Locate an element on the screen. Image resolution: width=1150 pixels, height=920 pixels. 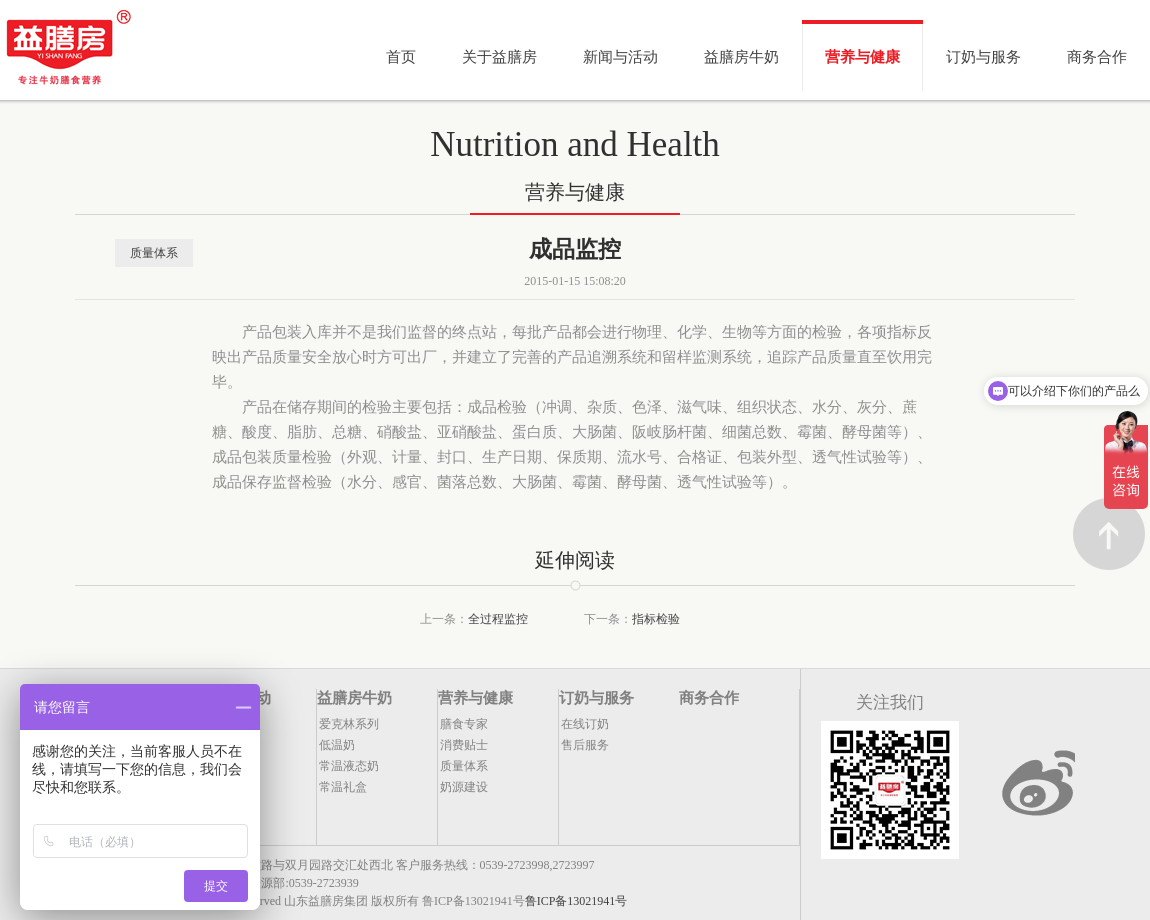
商务合作 is located at coordinates (1097, 57).